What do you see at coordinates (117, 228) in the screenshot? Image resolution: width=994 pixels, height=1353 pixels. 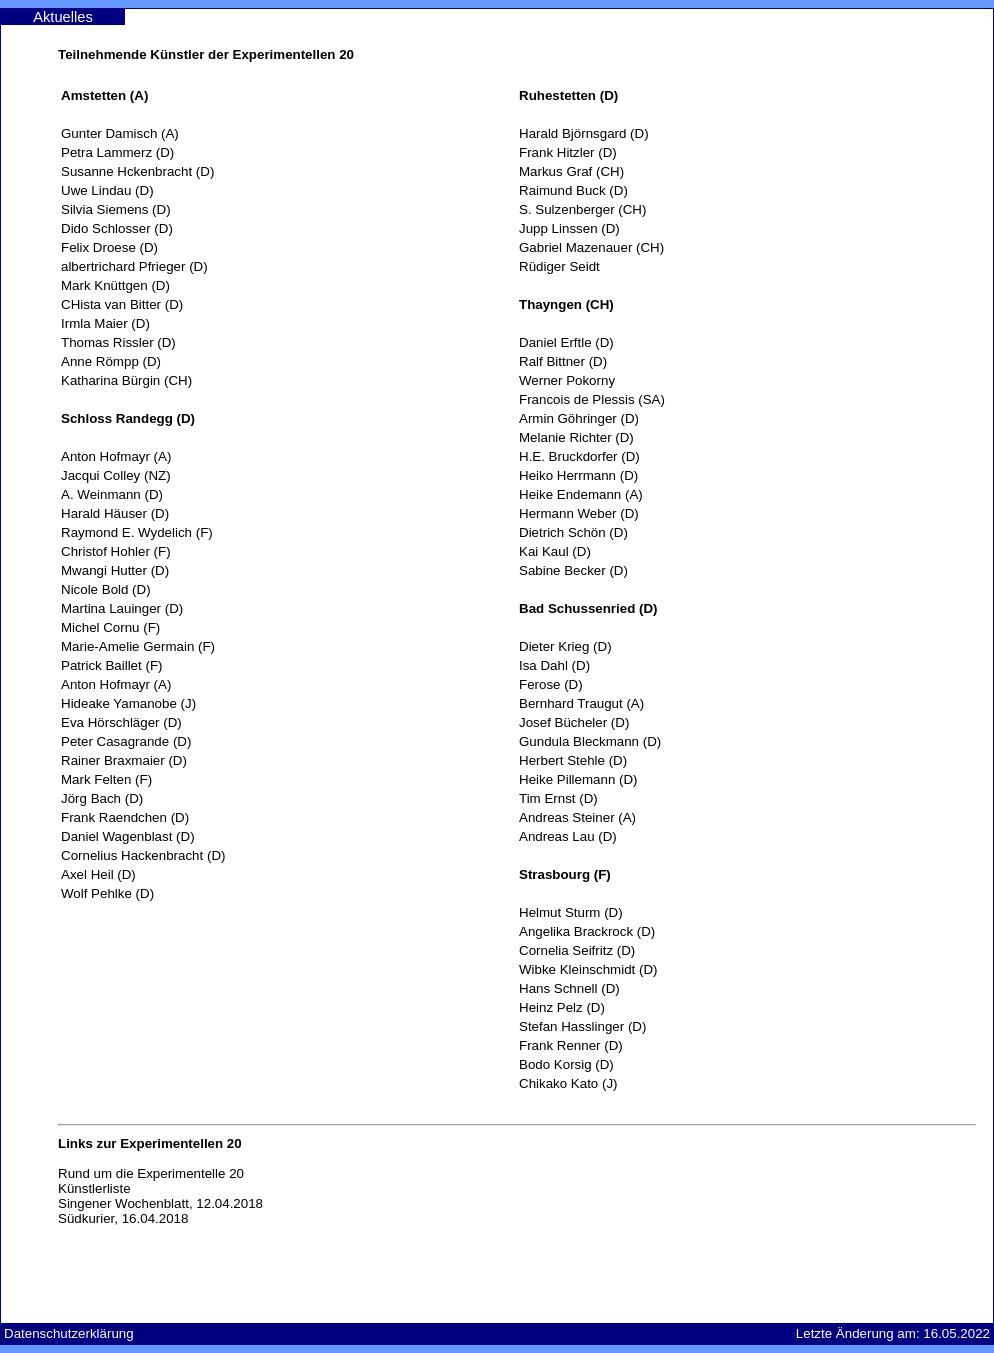 I see `Dido Schlosser (D)` at bounding box center [117, 228].